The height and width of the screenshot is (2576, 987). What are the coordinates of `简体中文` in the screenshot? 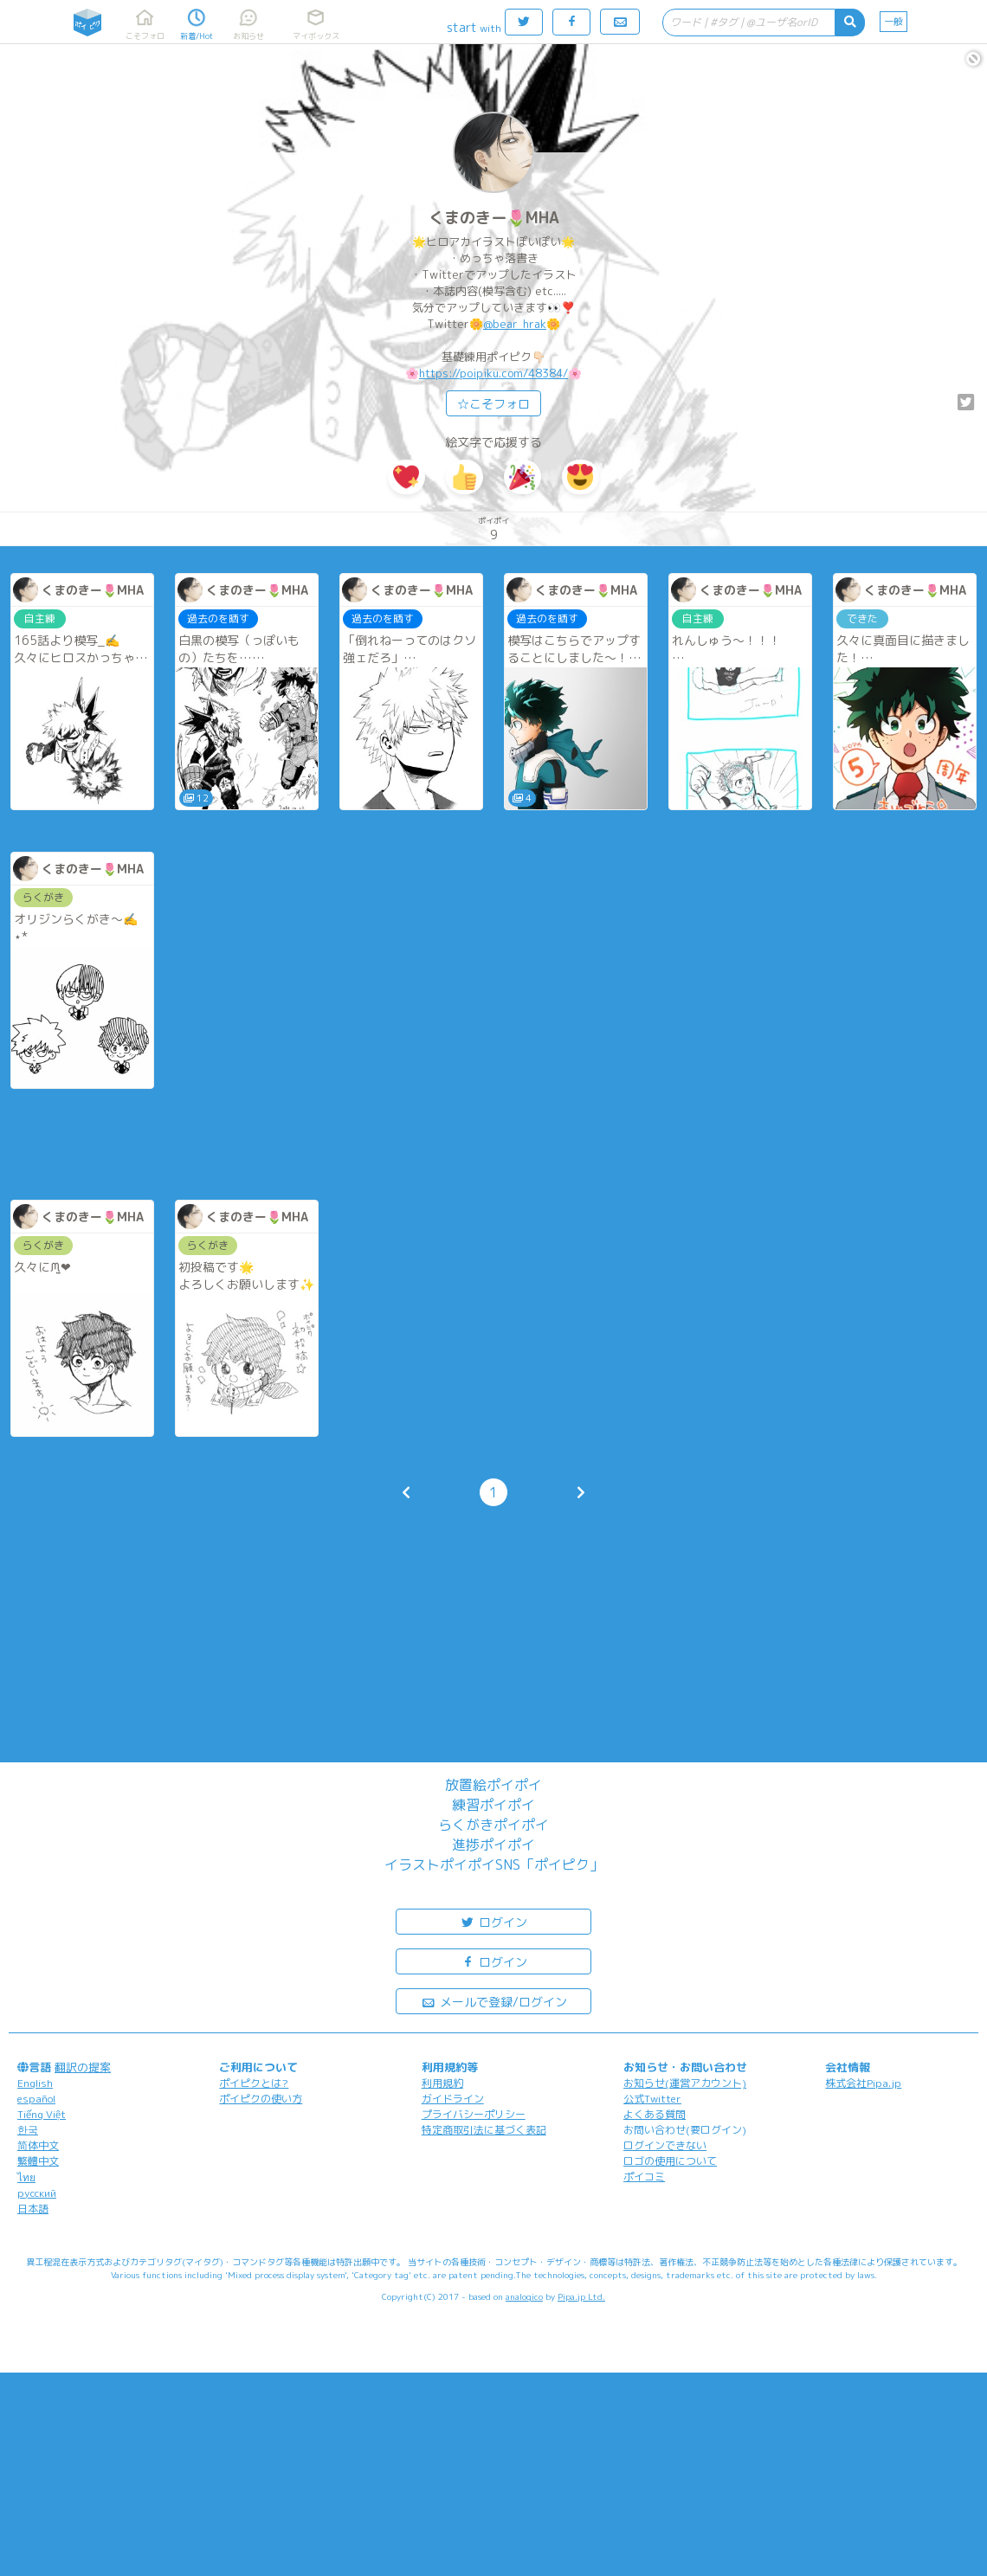 It's located at (38, 2145).